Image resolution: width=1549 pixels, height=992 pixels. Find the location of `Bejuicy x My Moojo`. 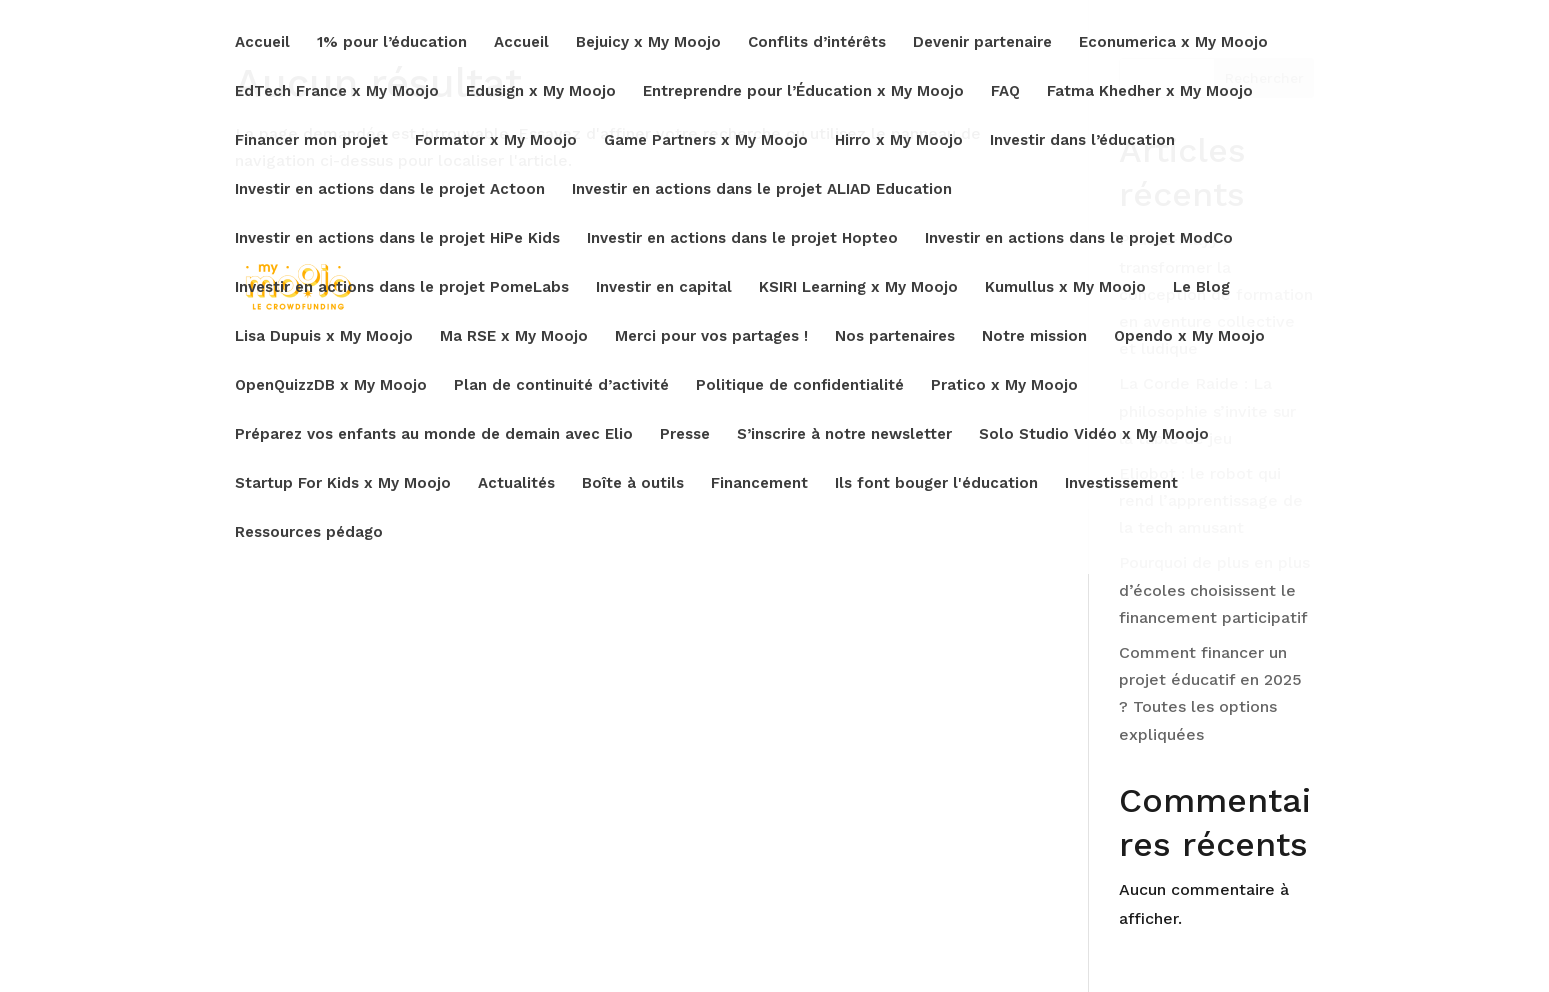

Bejuicy x My Moojo is located at coordinates (648, 43).